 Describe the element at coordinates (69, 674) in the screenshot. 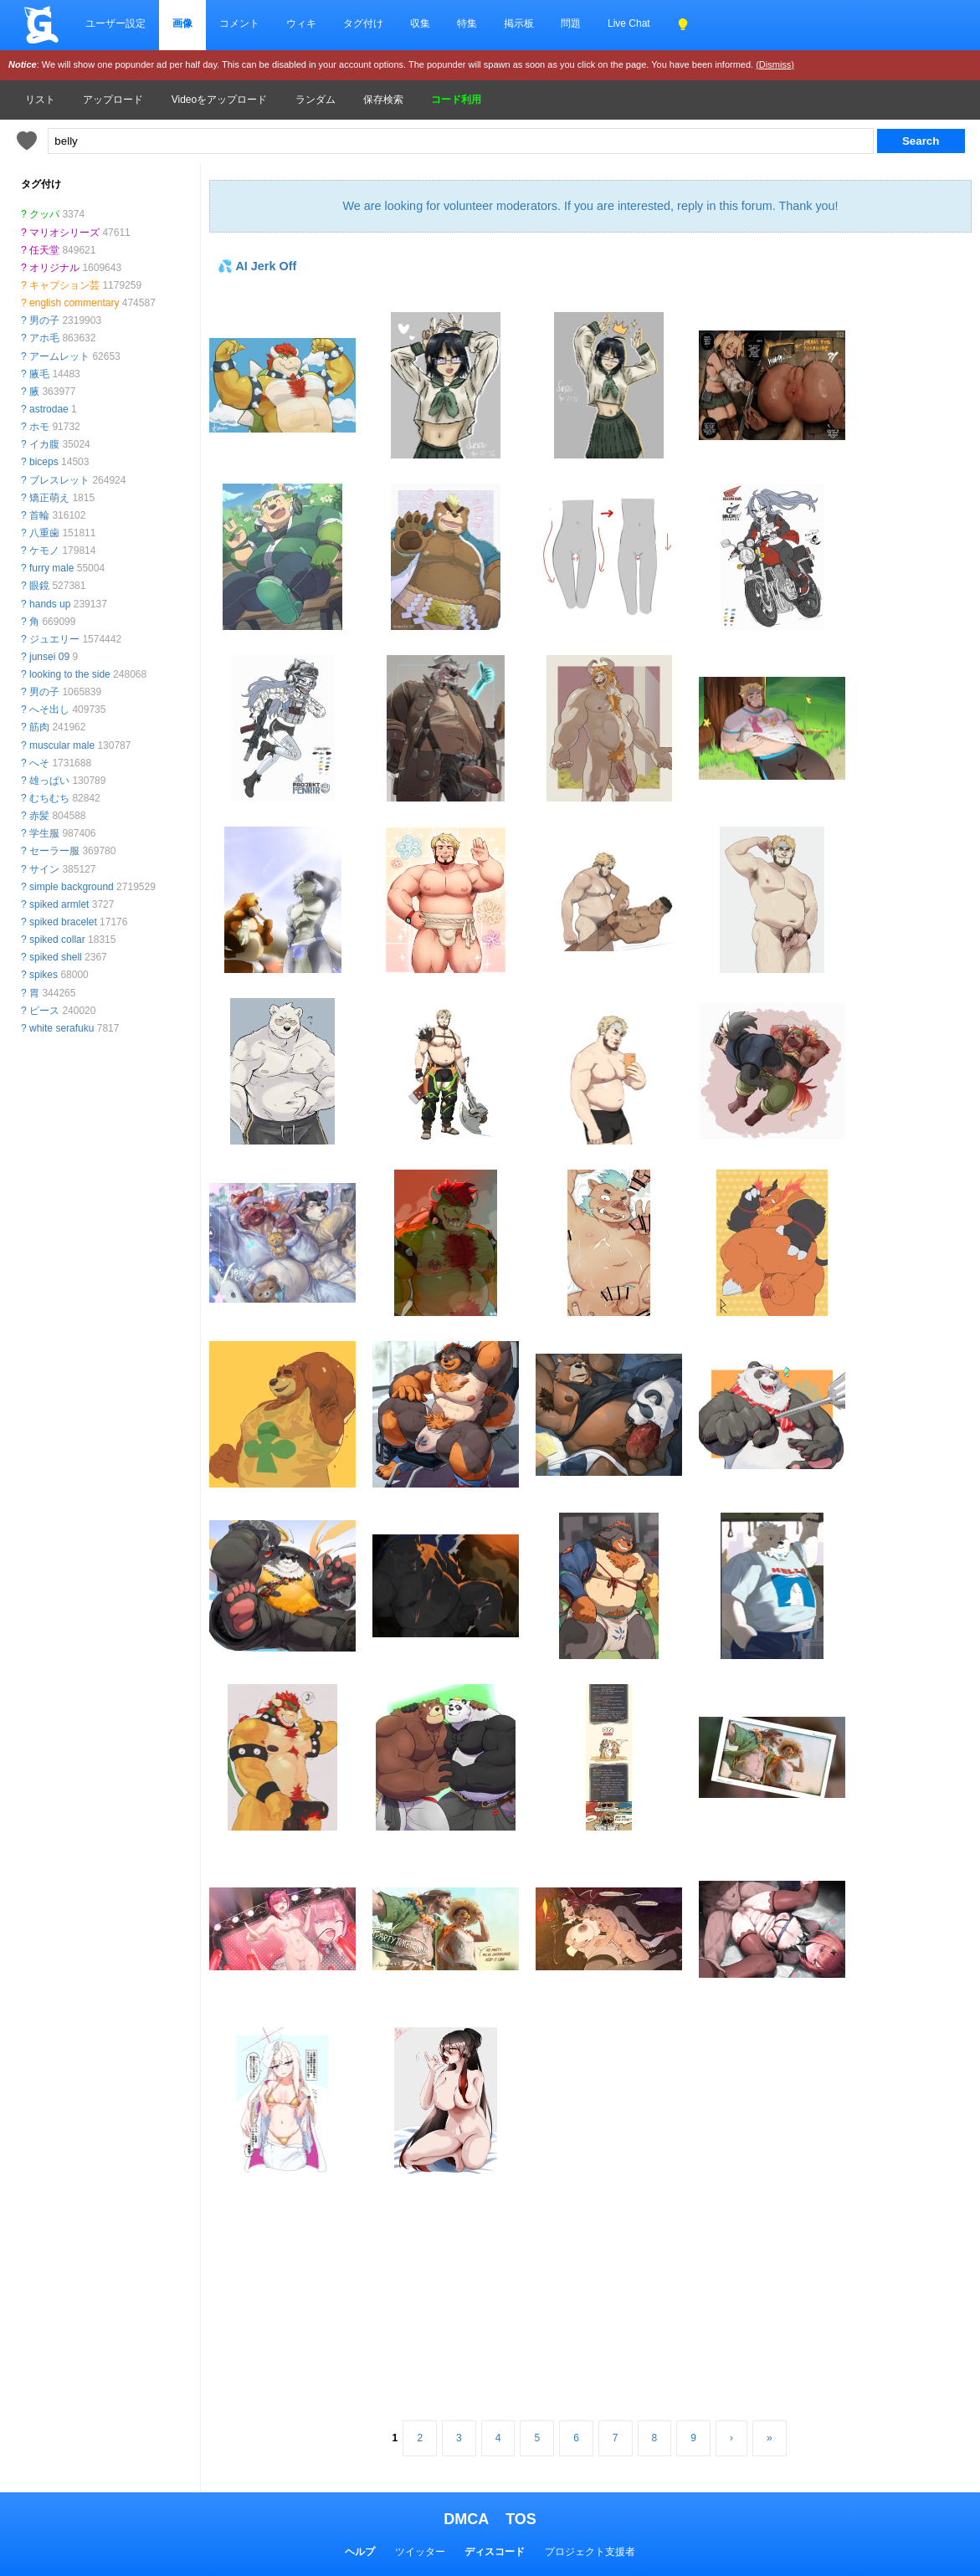

I see `looking to the side` at that location.